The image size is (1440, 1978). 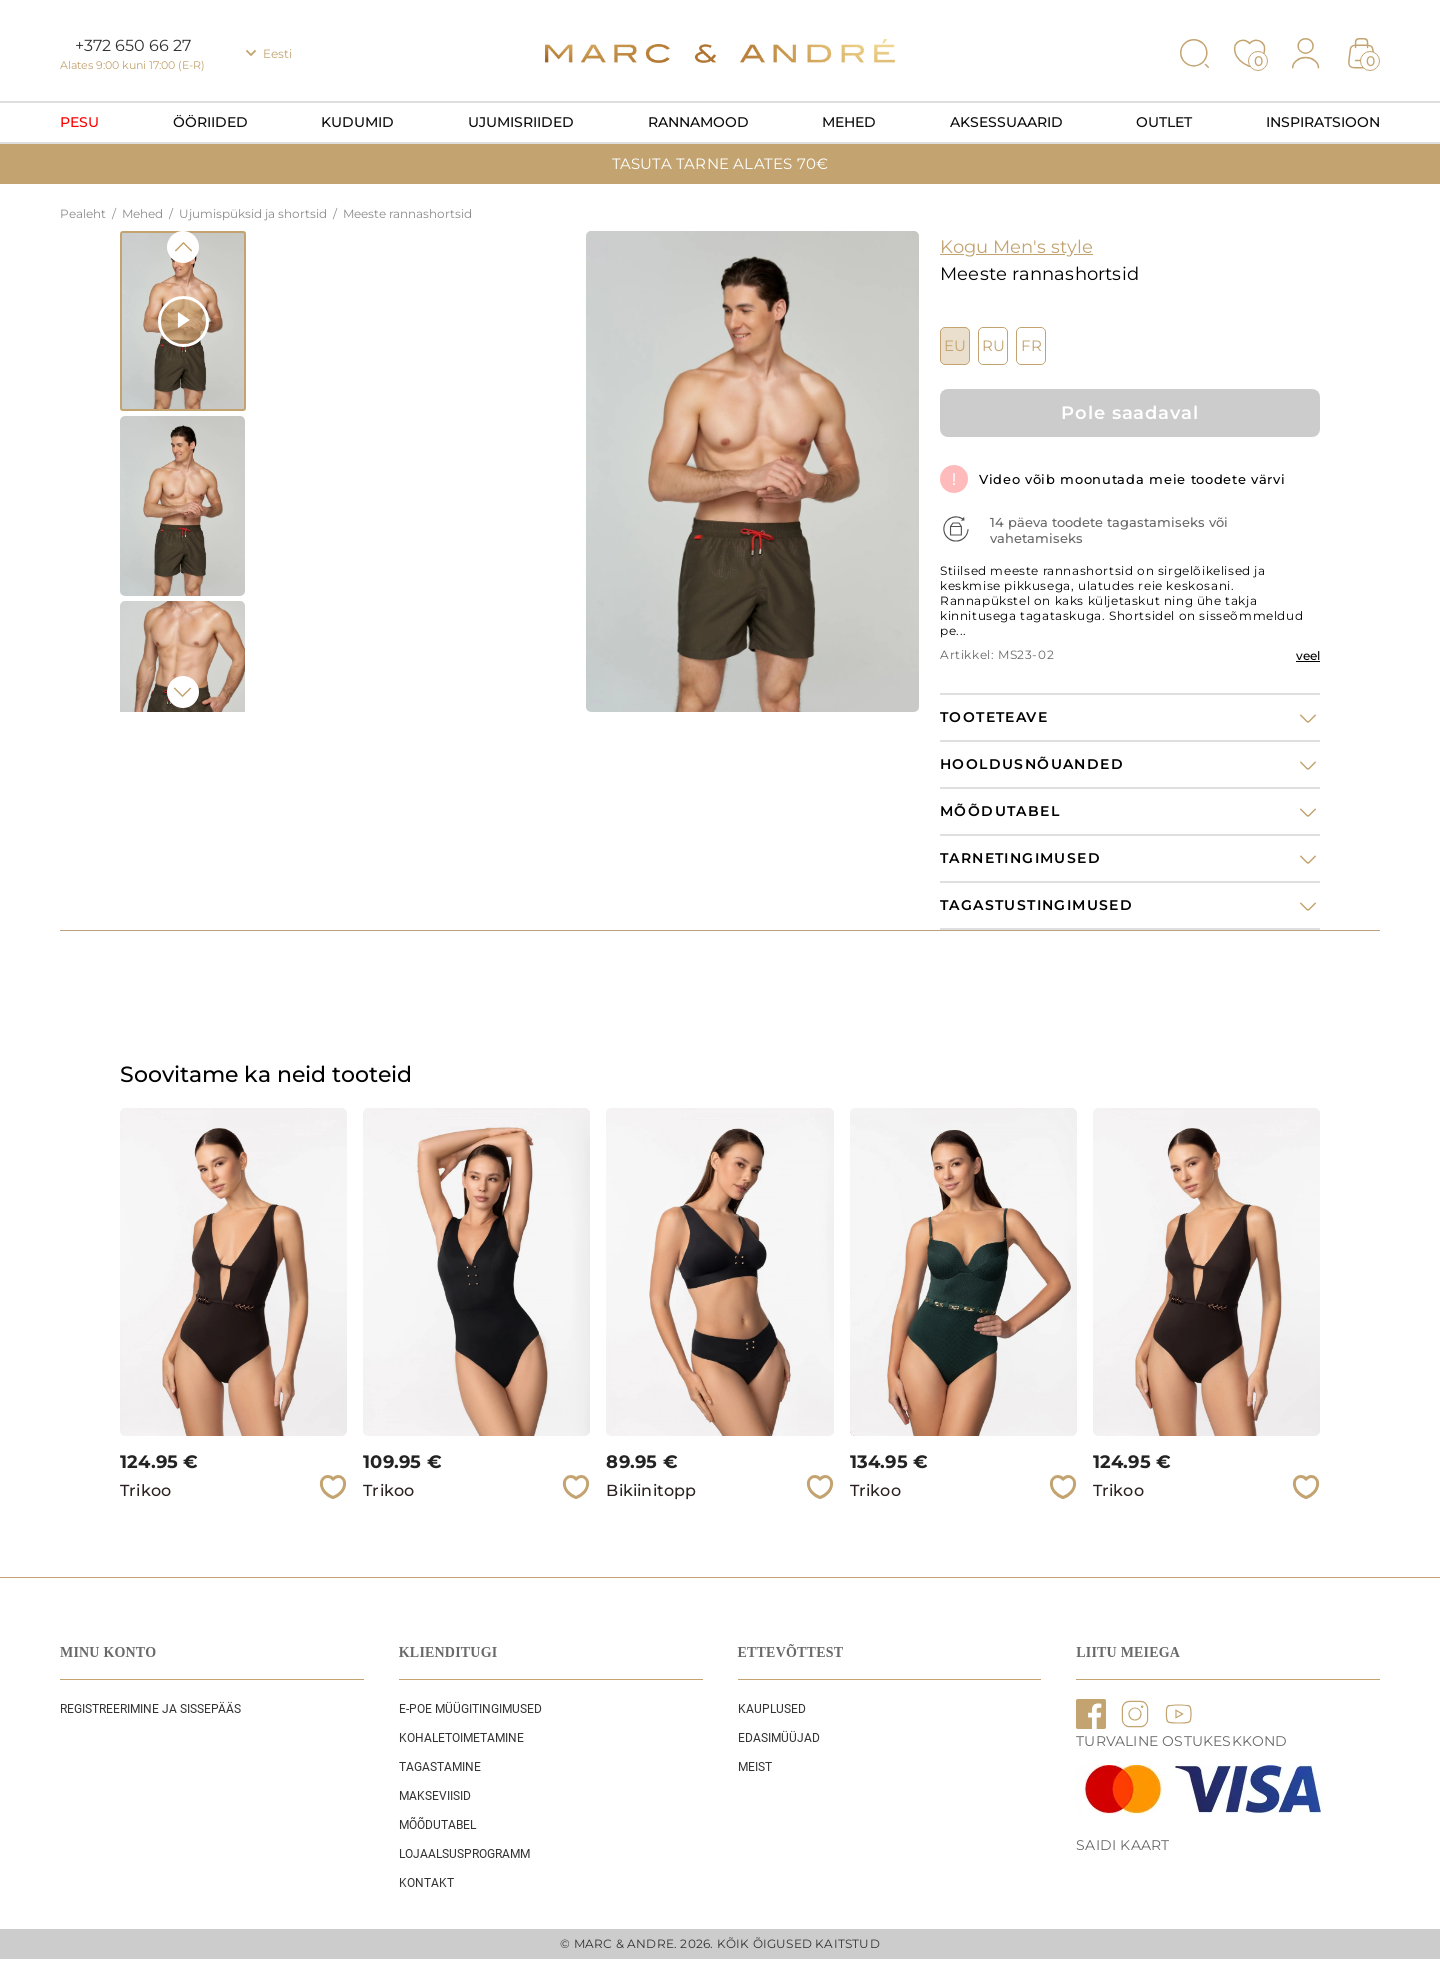 I want to click on Ööriided, so click(x=210, y=122).